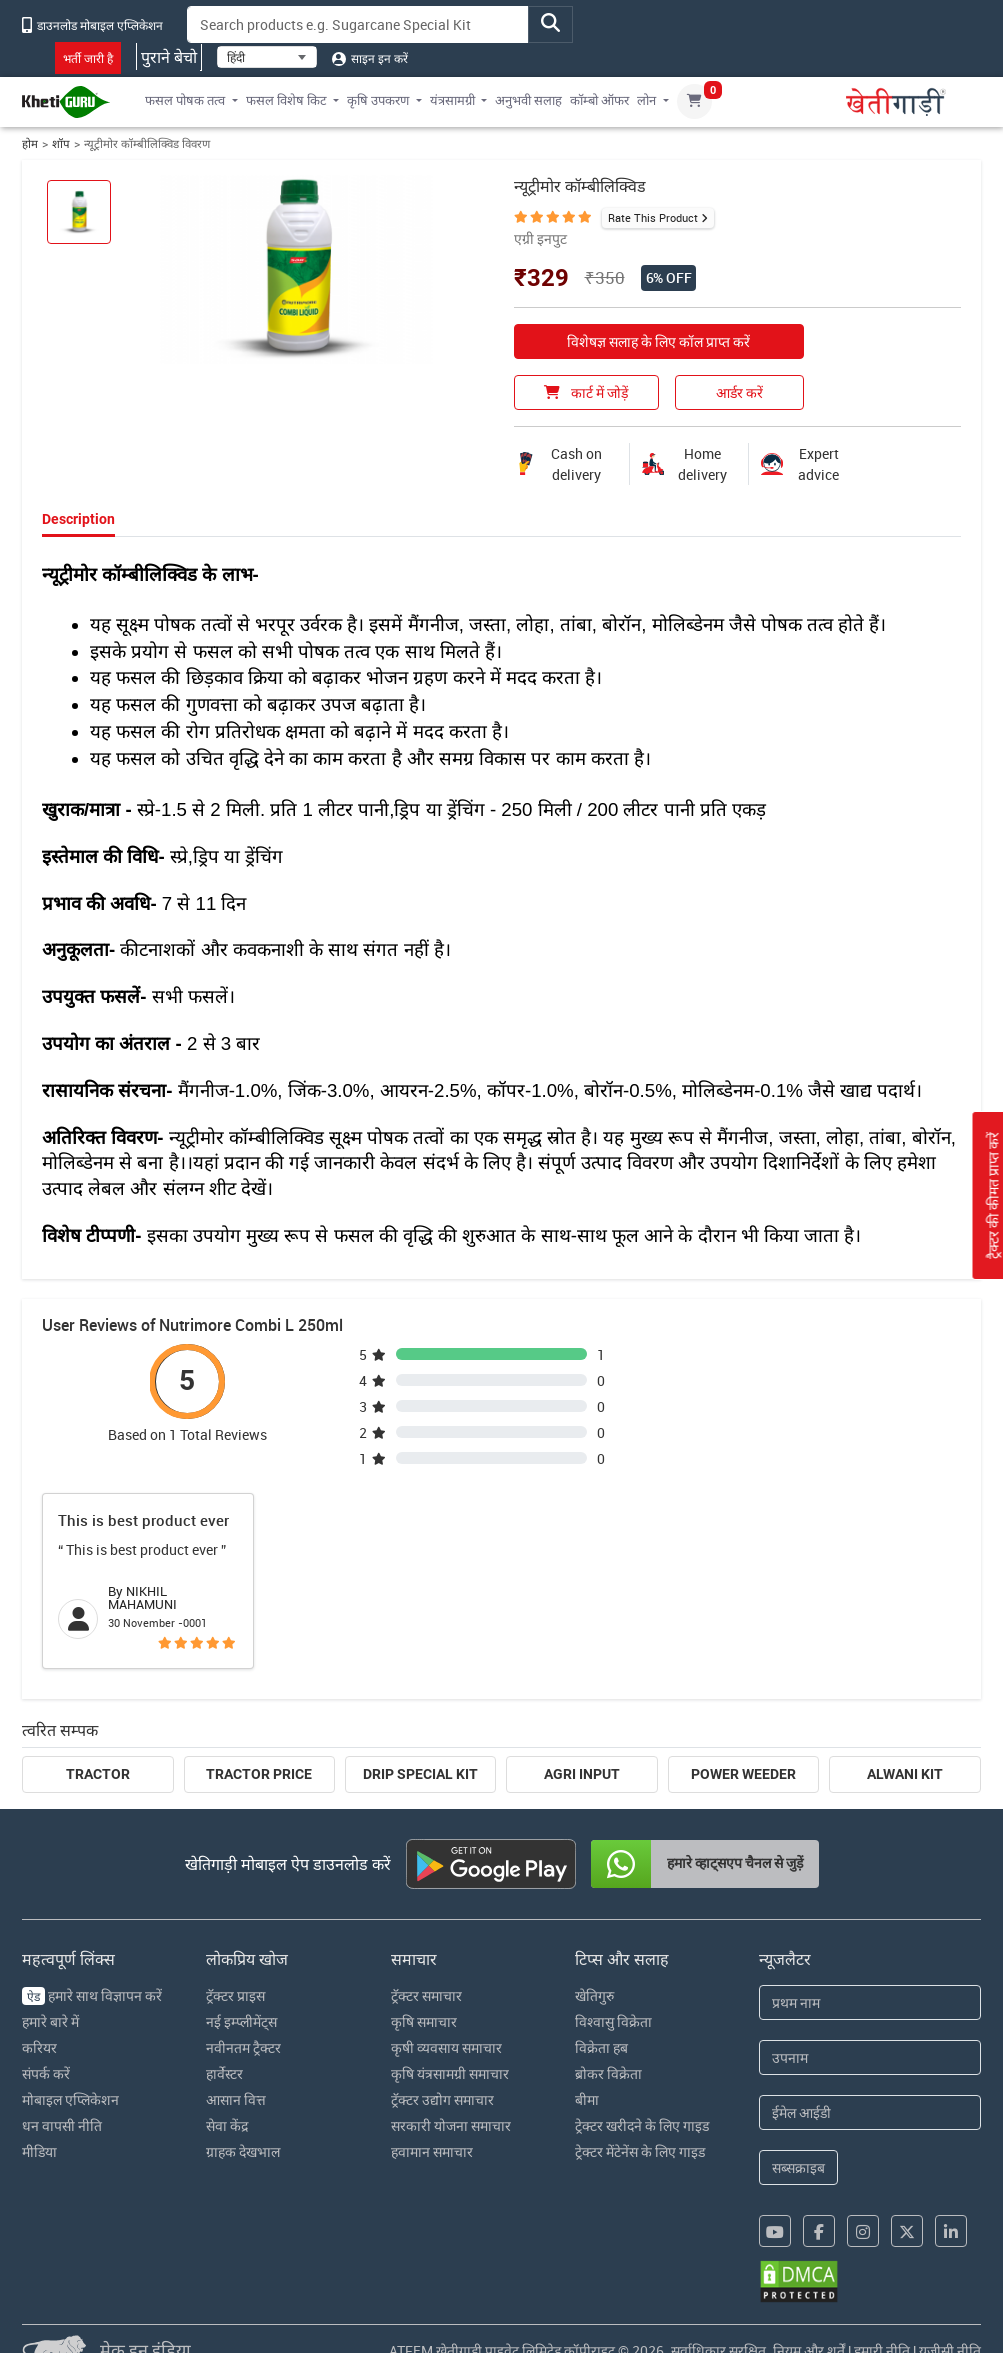 The image size is (1003, 2353). I want to click on धन वापसी नीति, so click(62, 2125).